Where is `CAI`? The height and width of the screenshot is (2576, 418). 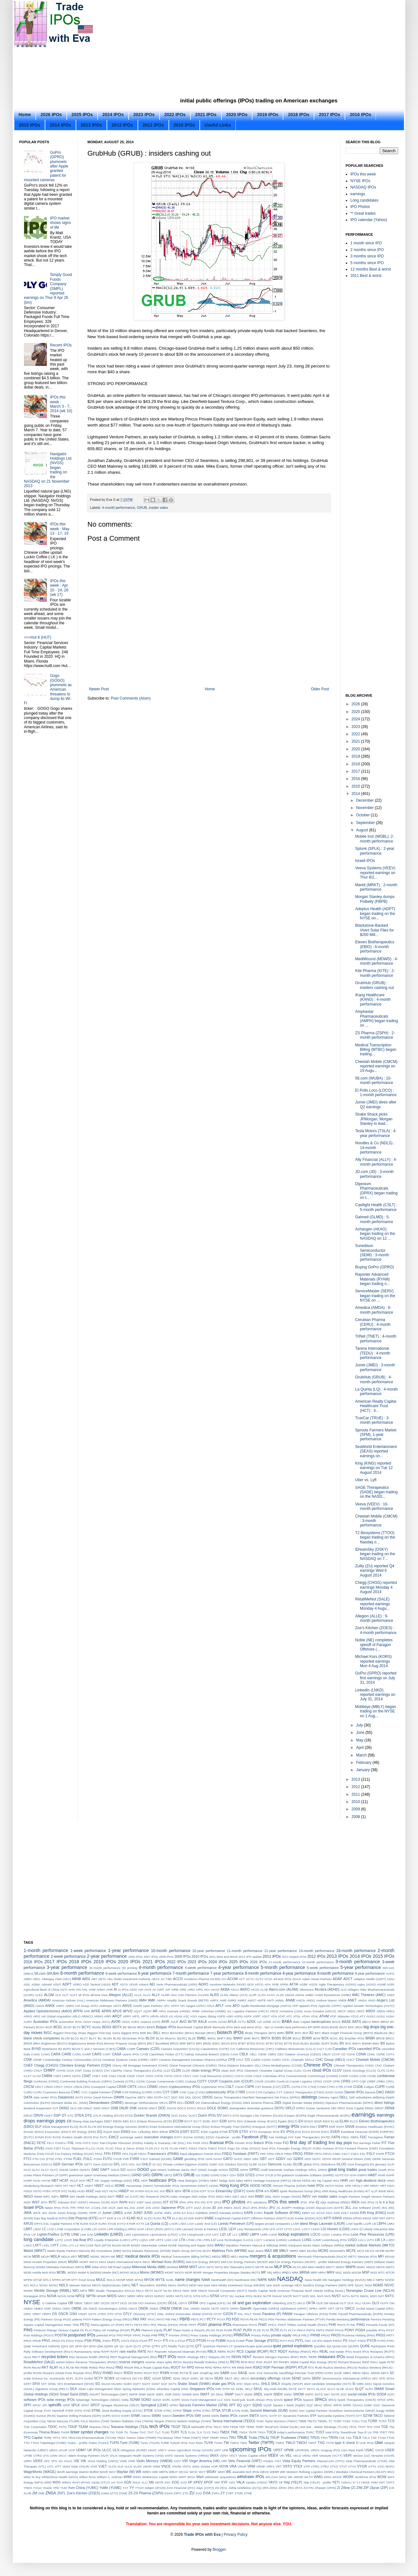
CAI is located at coordinates (232, 2049).